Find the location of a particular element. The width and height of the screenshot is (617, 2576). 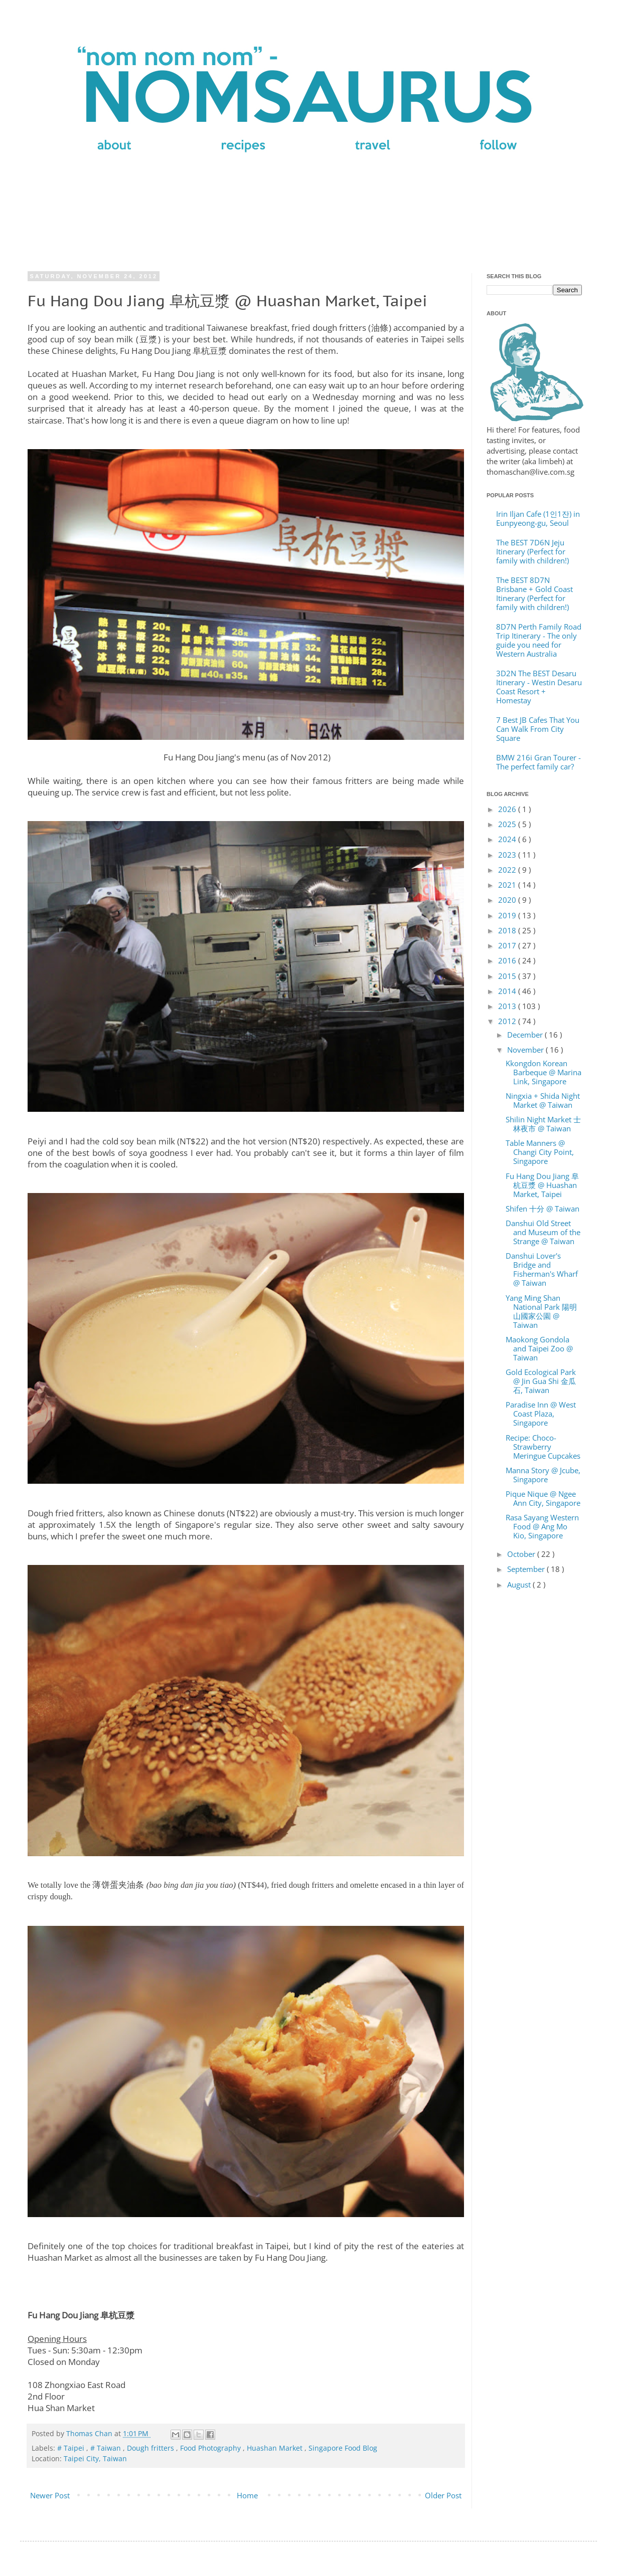

2014 is located at coordinates (508, 991).